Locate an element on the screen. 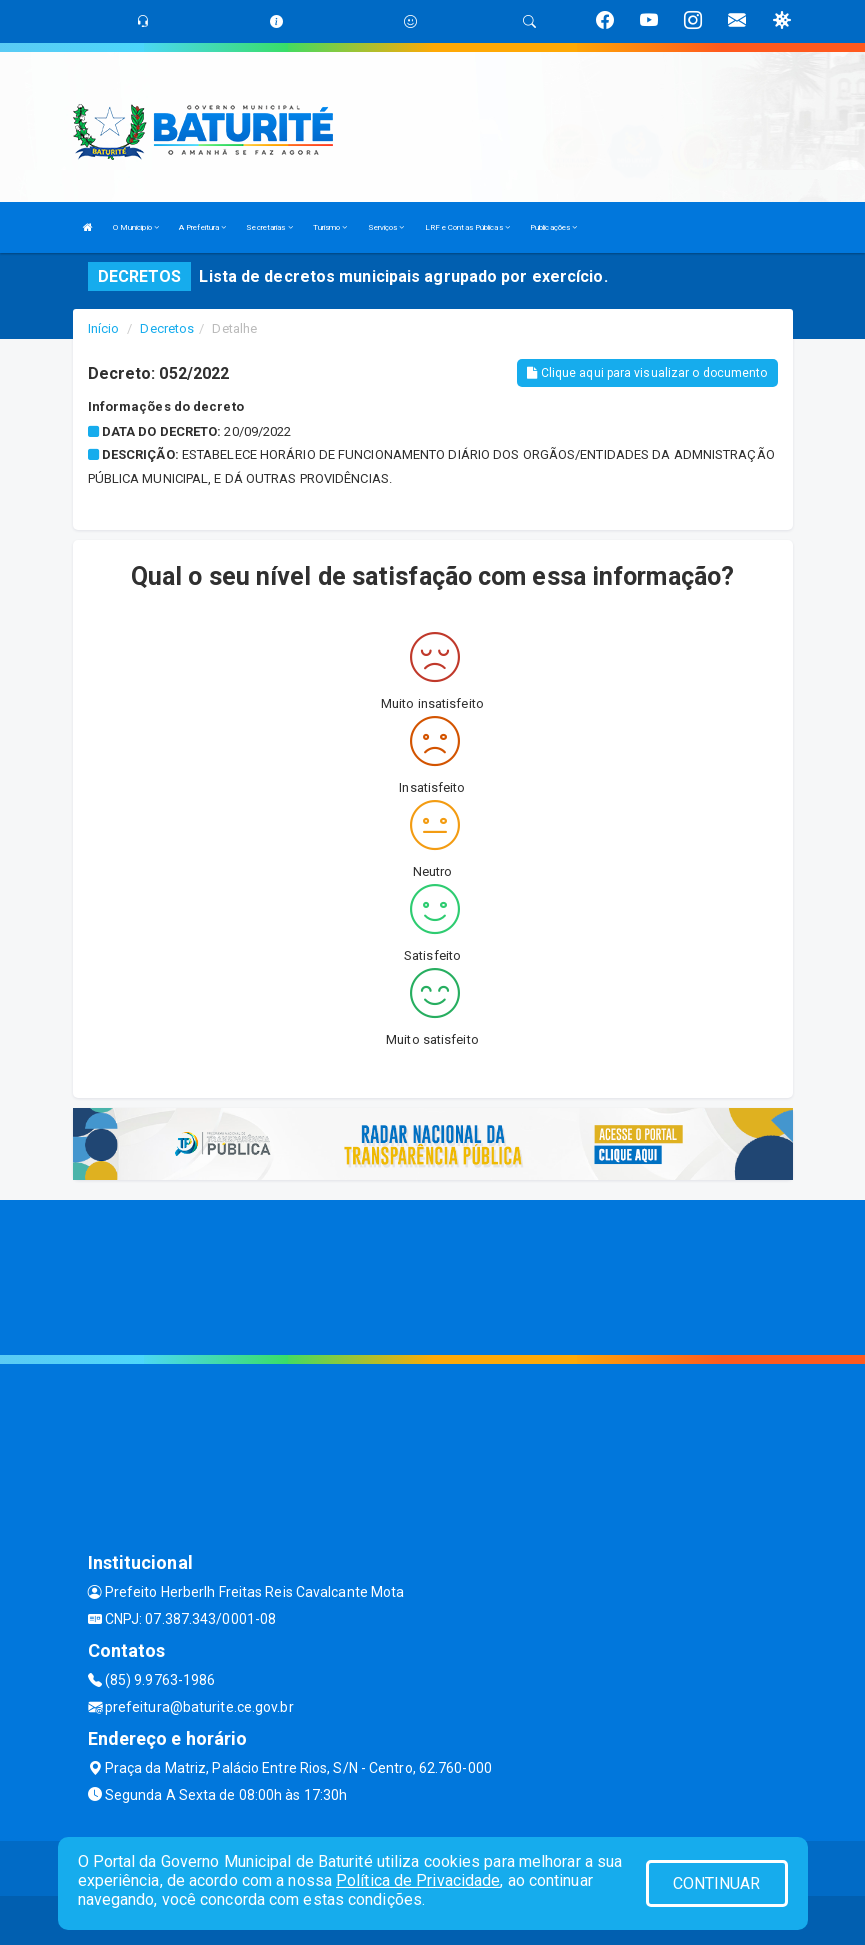 The width and height of the screenshot is (865, 1945). Início is located at coordinates (104, 328).